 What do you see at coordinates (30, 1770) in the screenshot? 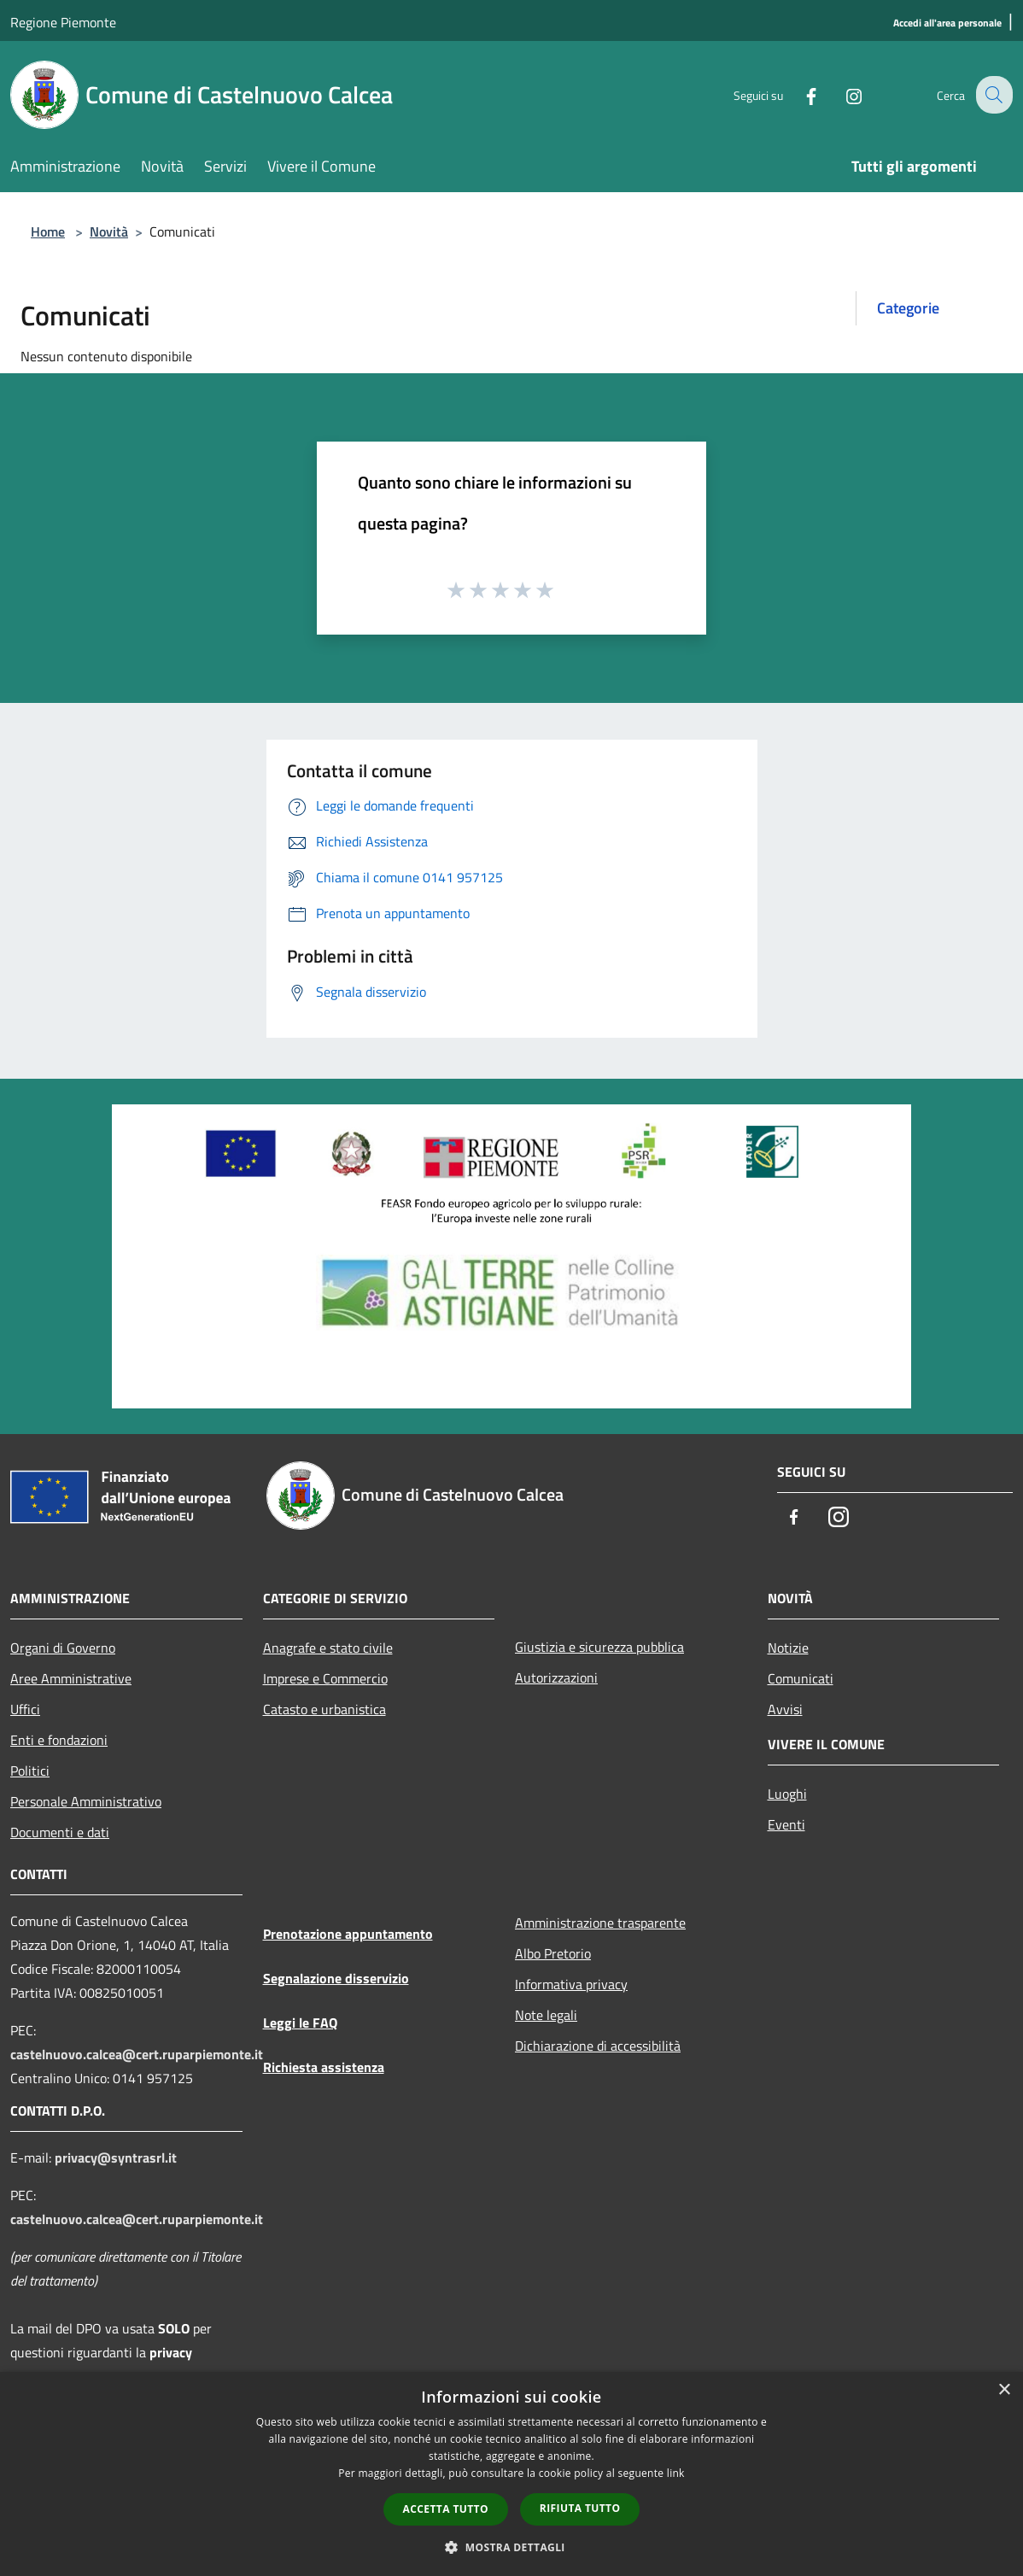
I see `Politici` at bounding box center [30, 1770].